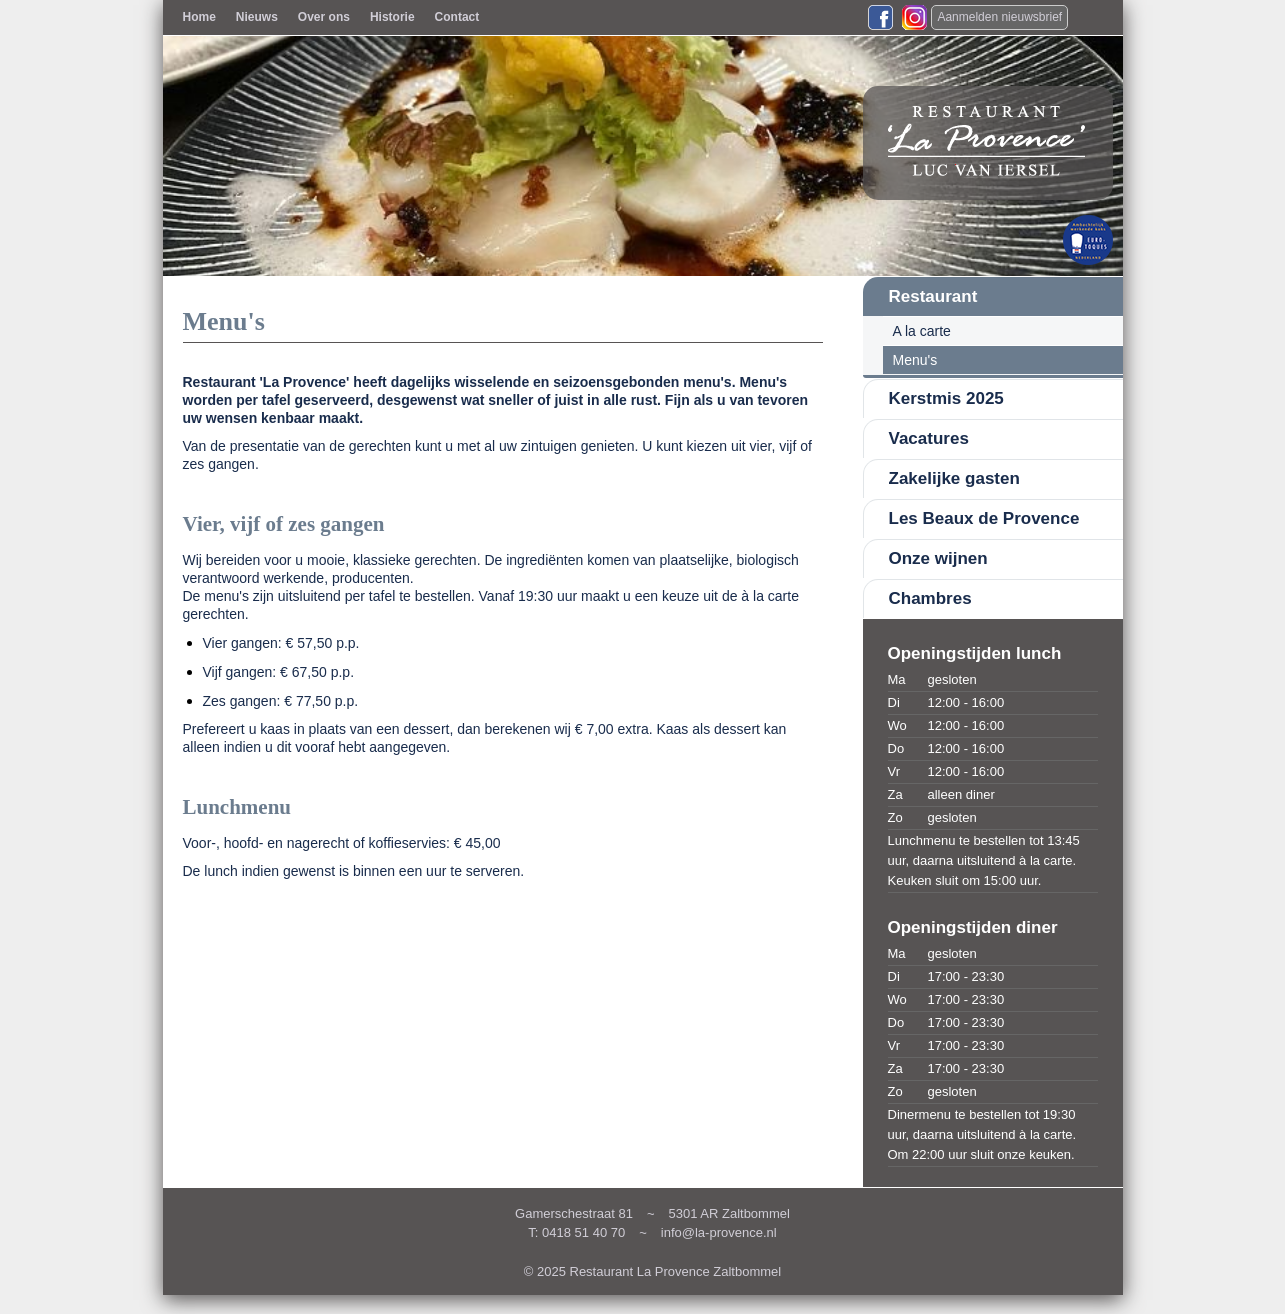 The height and width of the screenshot is (1314, 1285). I want to click on Contact, so click(457, 17).